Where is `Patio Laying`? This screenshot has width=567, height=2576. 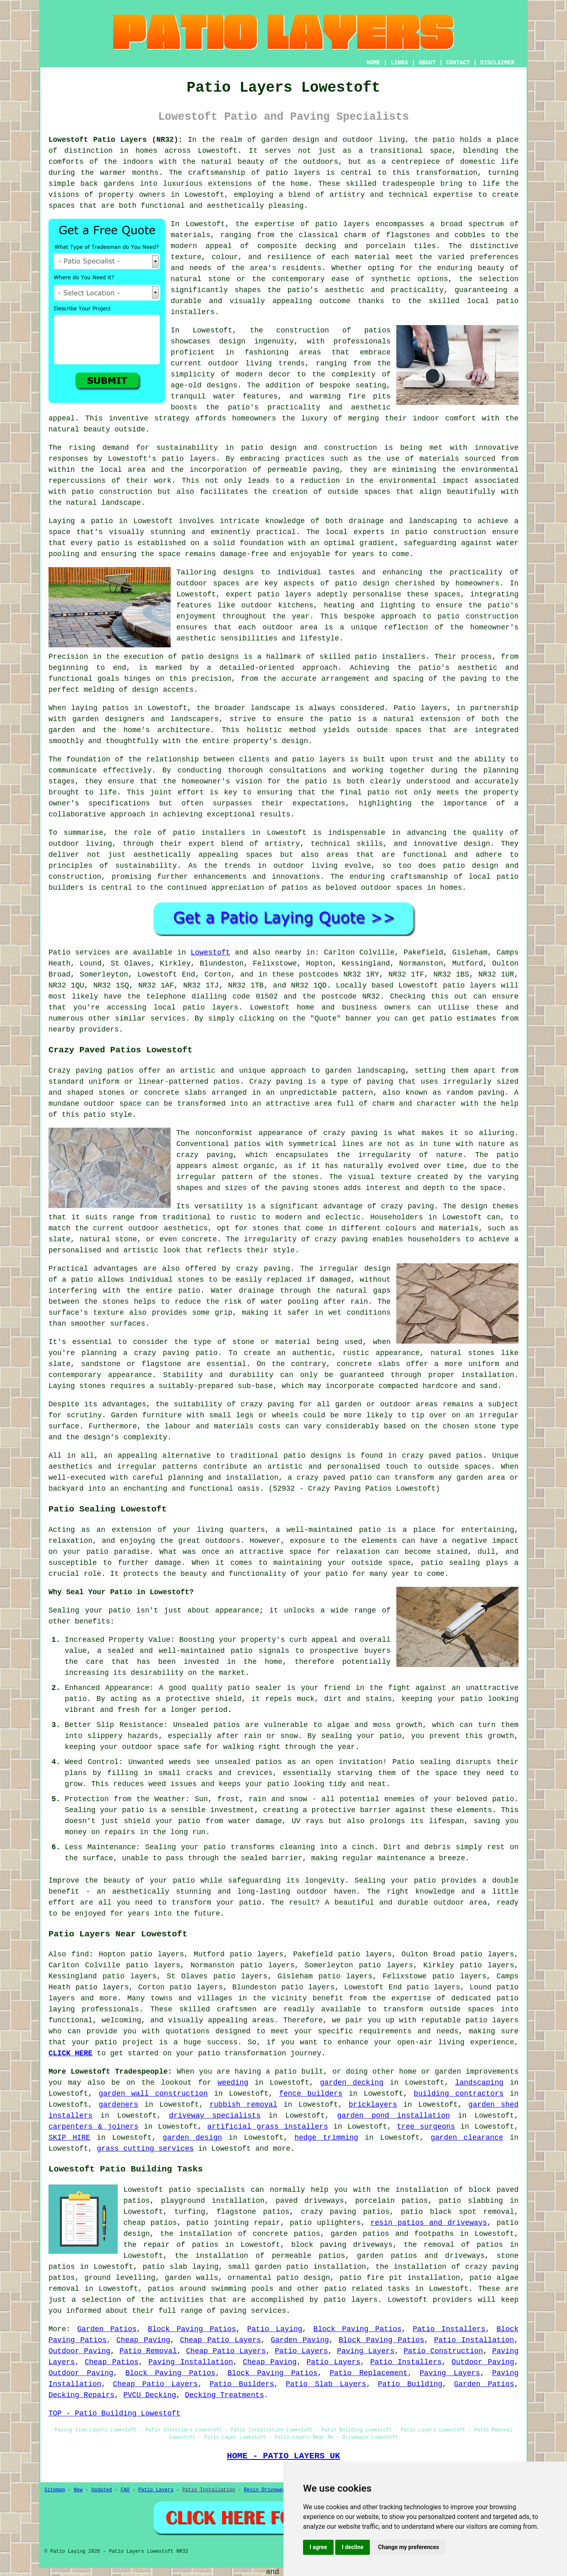
Patio Laying is located at coordinates (274, 2329).